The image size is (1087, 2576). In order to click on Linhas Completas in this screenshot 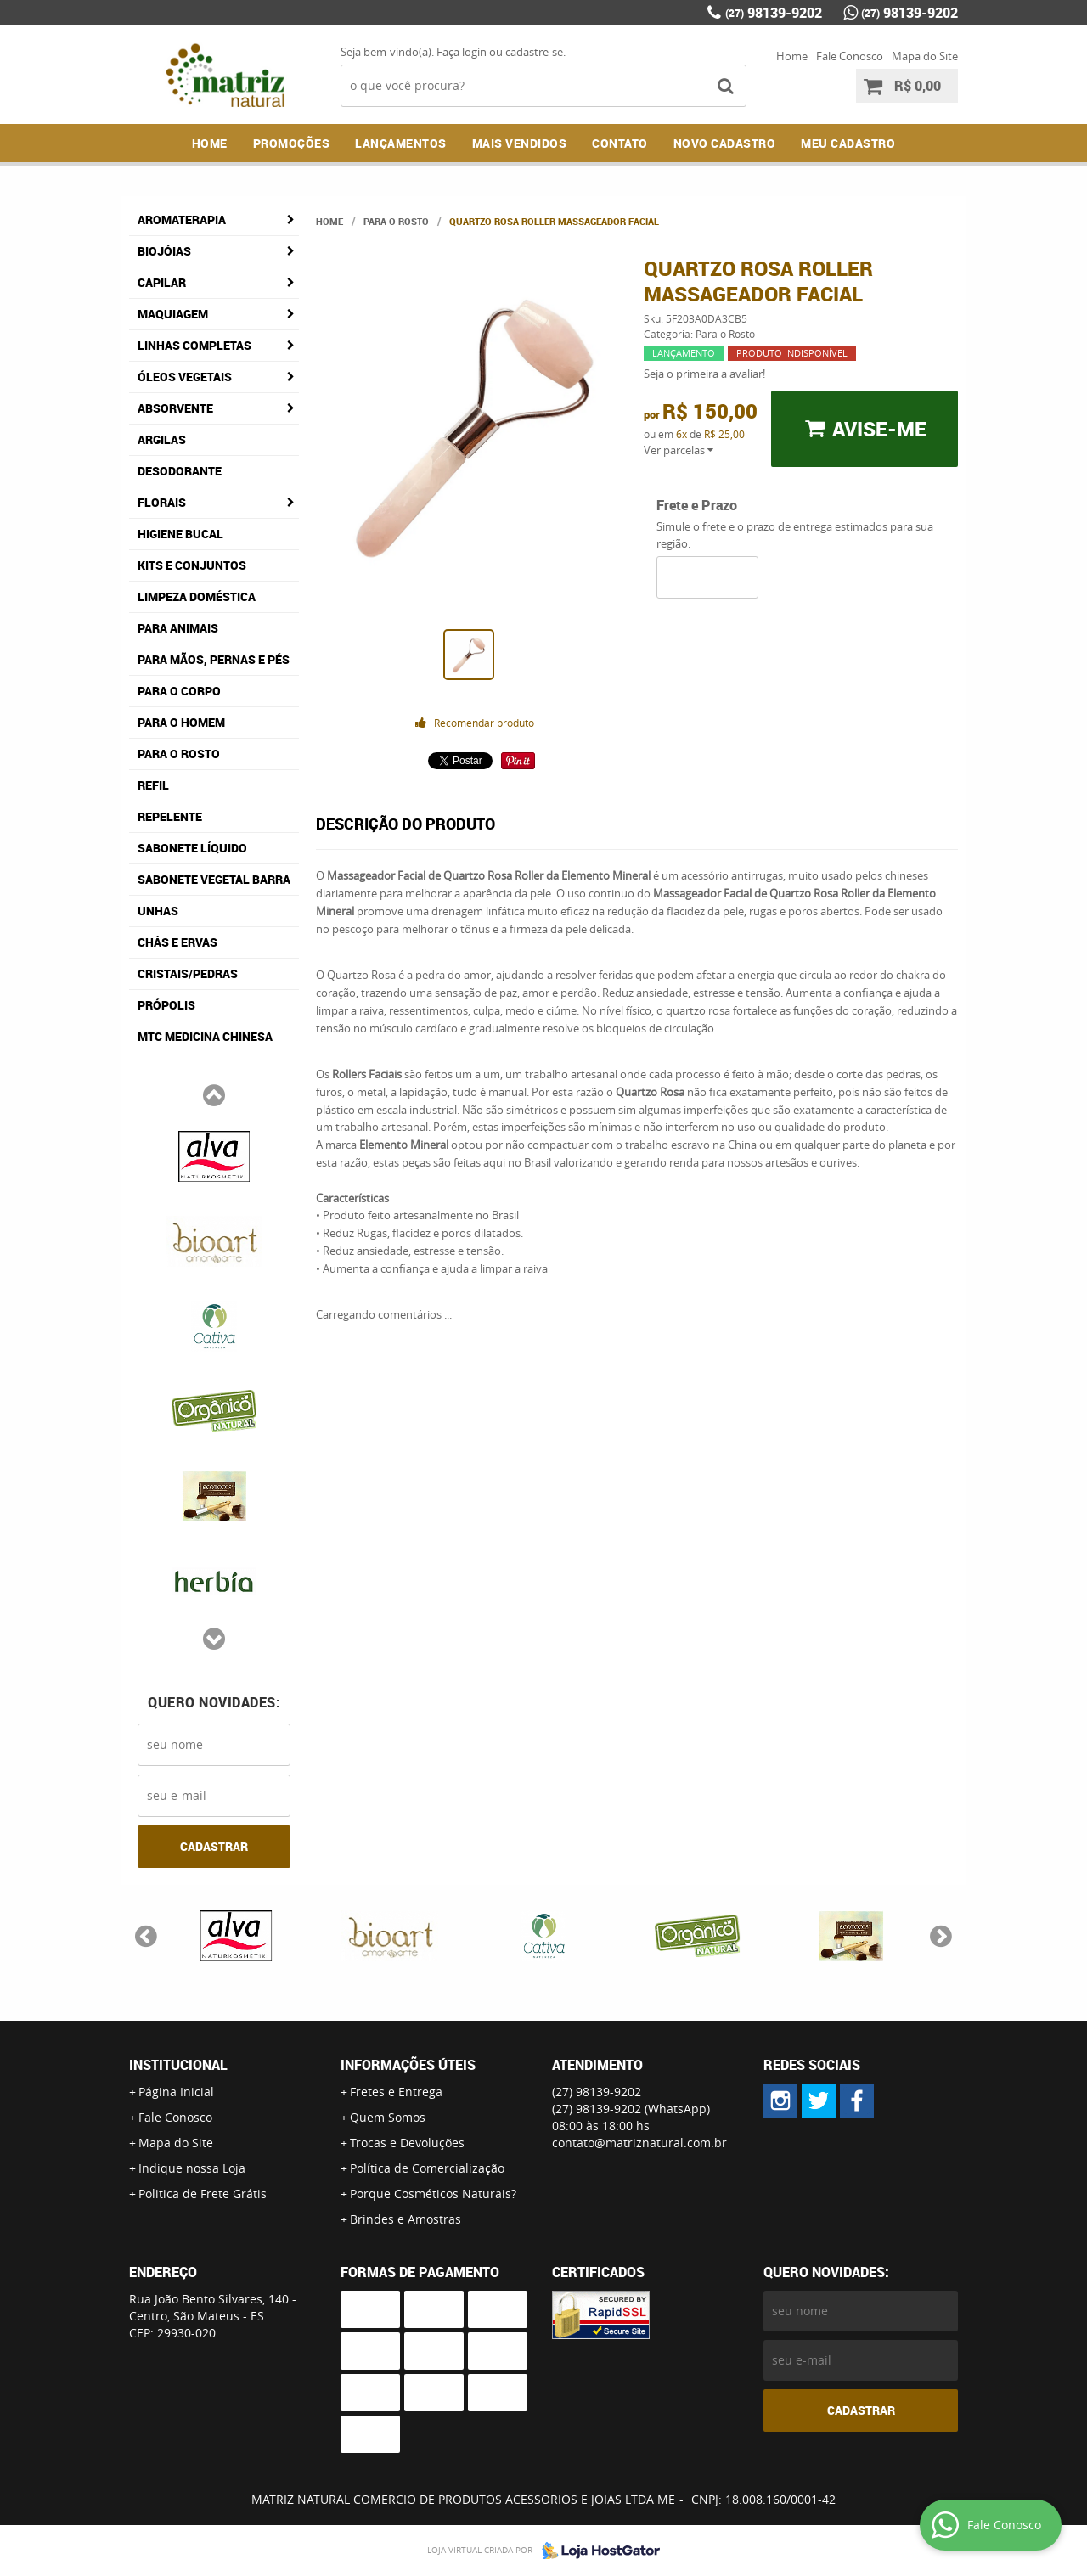, I will do `click(194, 345)`.